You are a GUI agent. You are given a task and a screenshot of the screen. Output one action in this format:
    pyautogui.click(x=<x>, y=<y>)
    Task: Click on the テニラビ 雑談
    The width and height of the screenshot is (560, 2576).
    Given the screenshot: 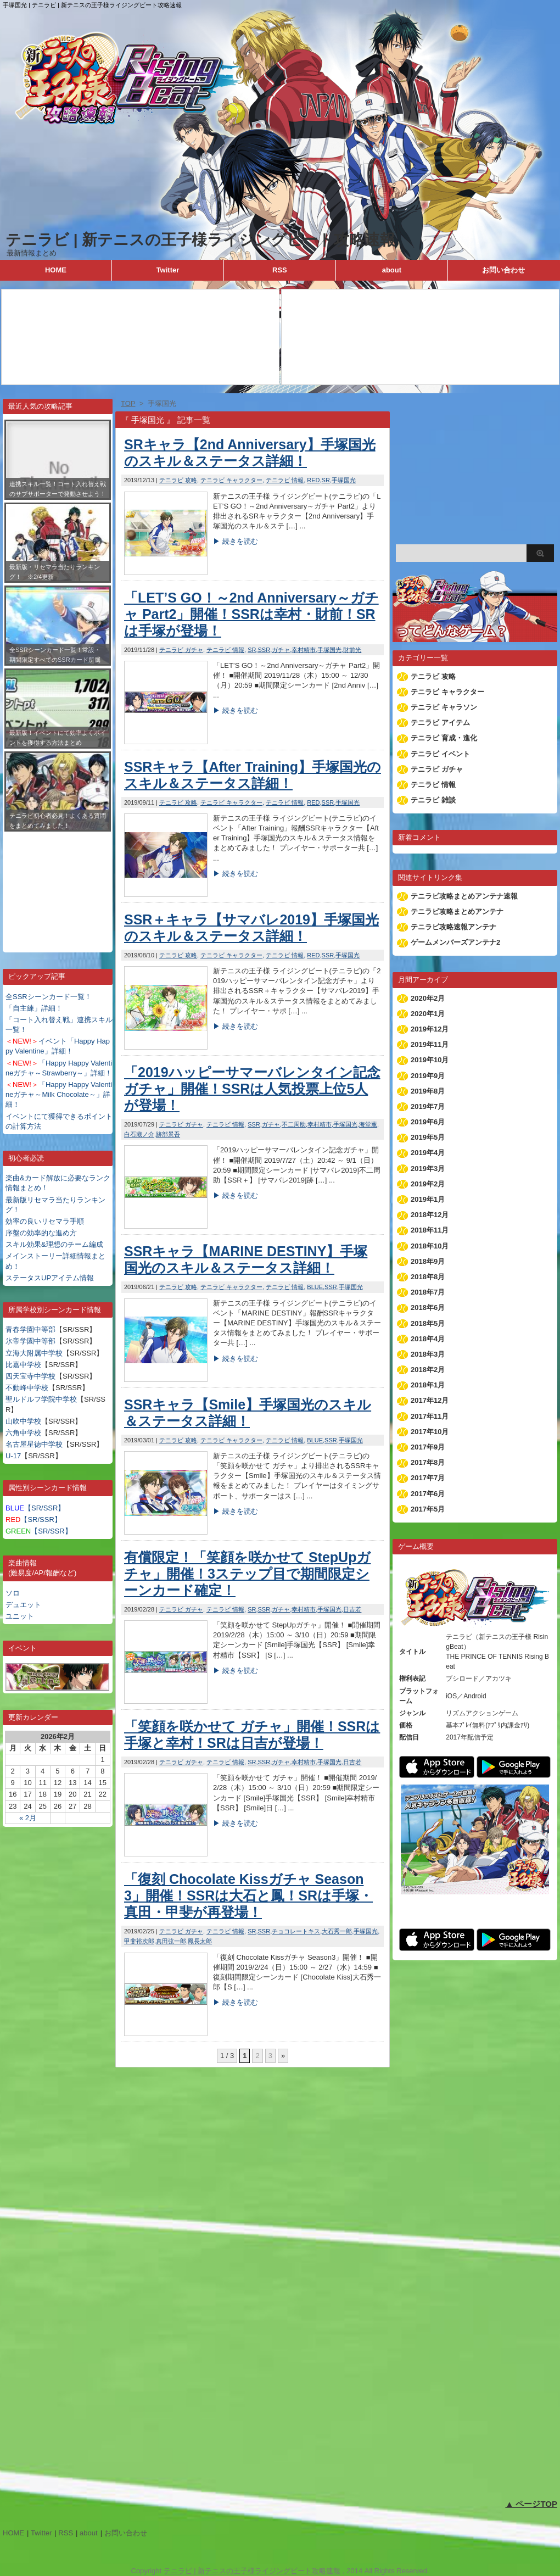 What is the action you would take?
    pyautogui.click(x=433, y=800)
    